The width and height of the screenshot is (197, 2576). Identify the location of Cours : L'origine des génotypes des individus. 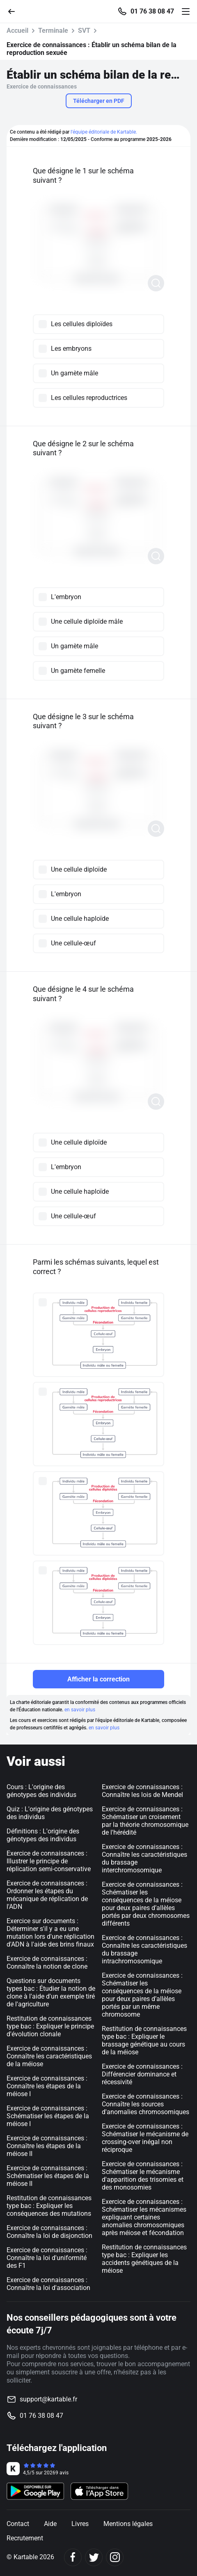
(41, 1791).